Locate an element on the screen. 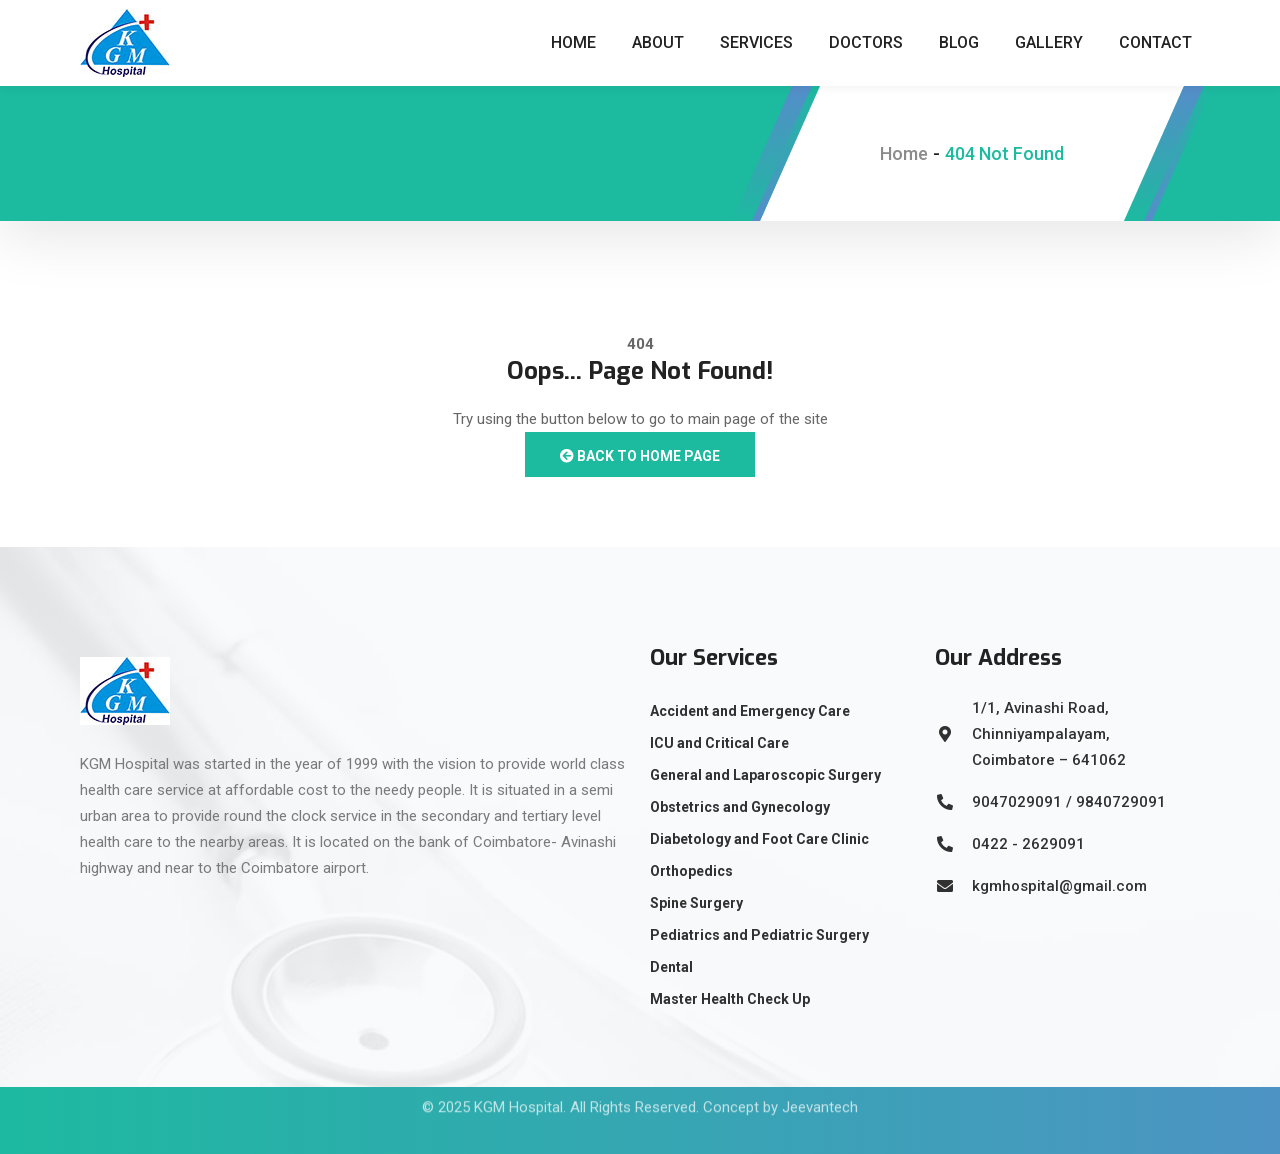  ICU and Critical Care is located at coordinates (719, 743).